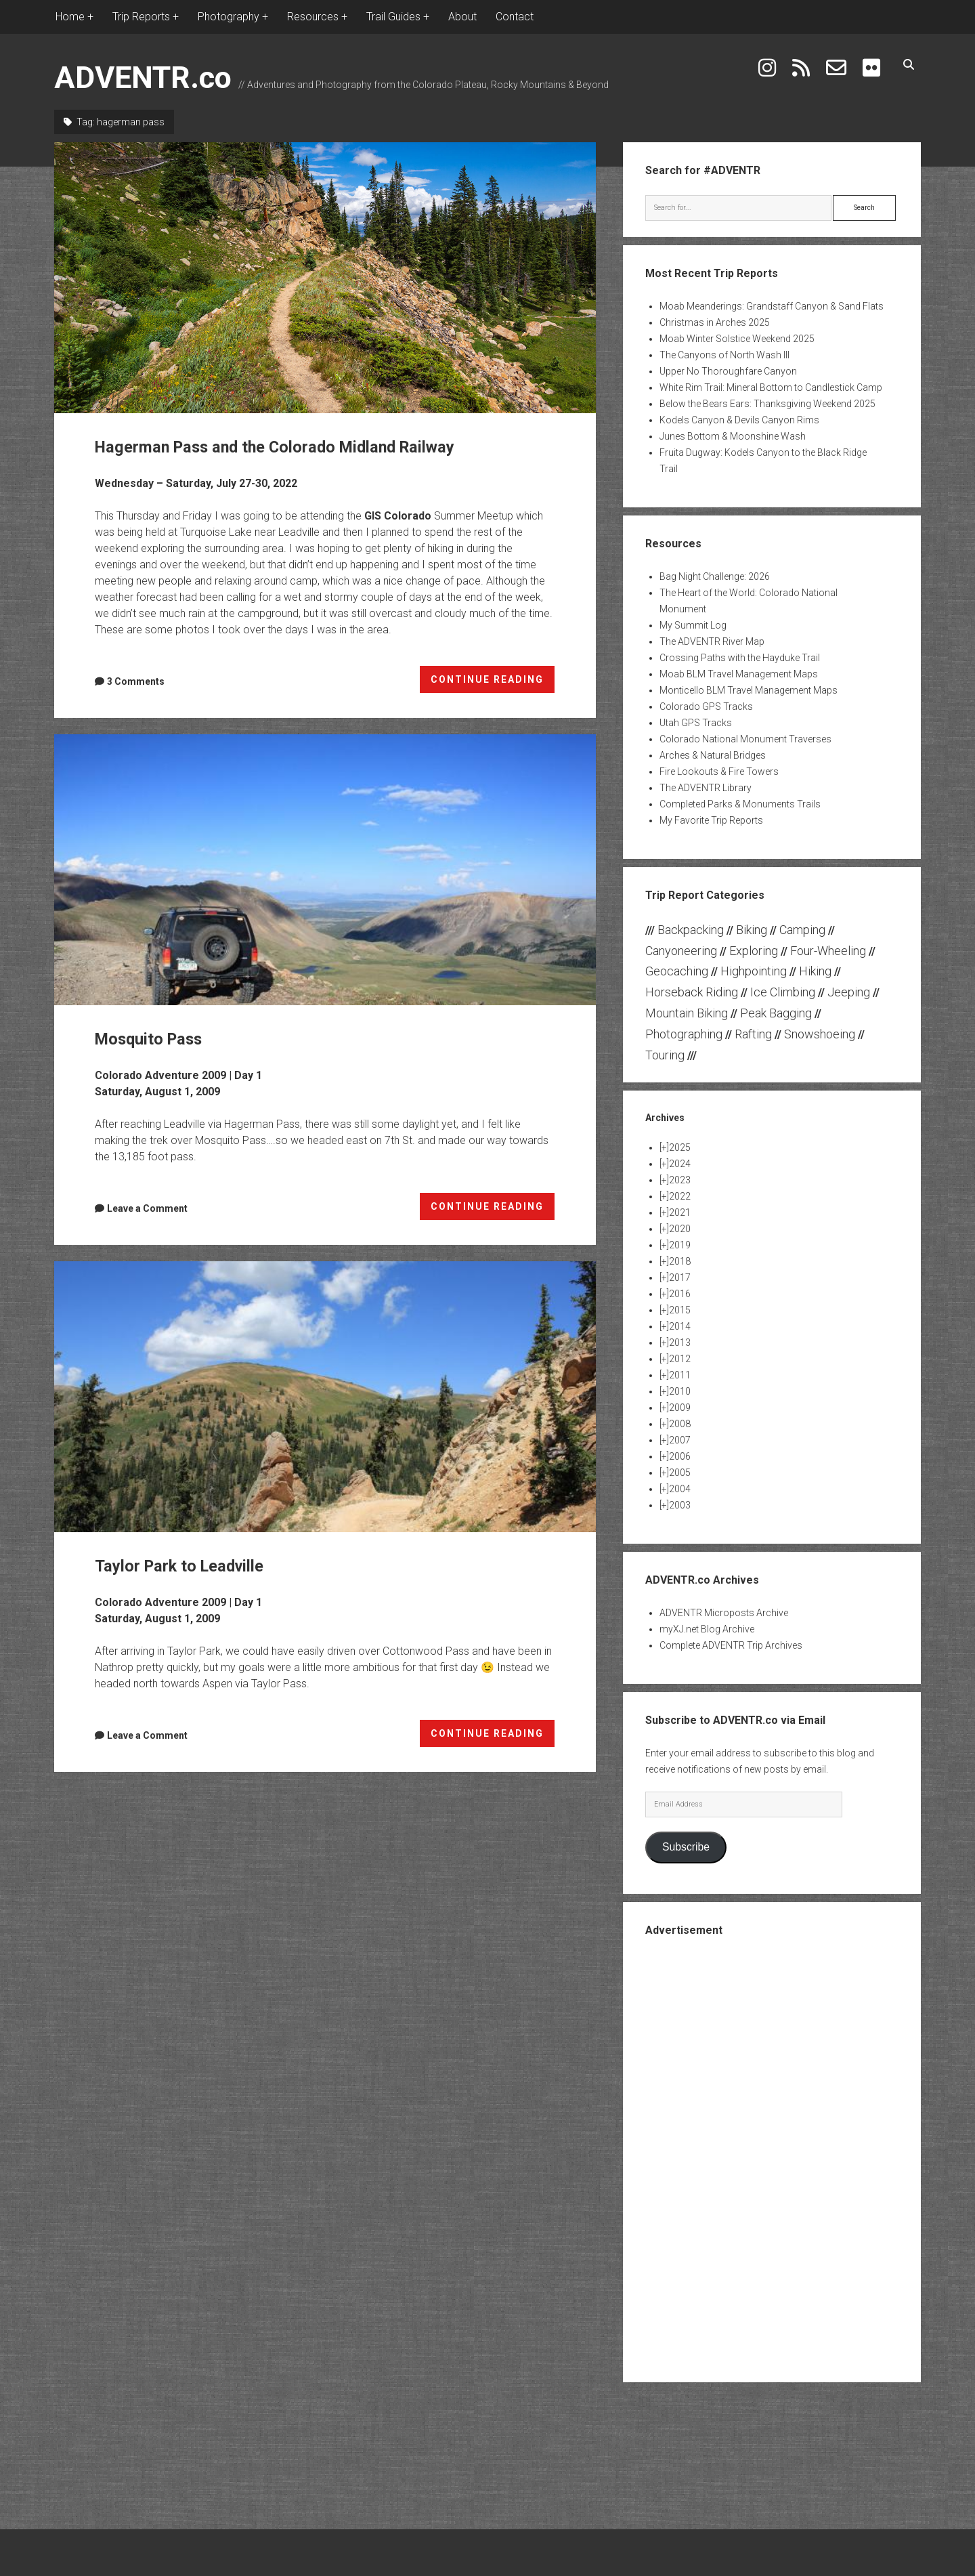  What do you see at coordinates (313, 16) in the screenshot?
I see `Resources` at bounding box center [313, 16].